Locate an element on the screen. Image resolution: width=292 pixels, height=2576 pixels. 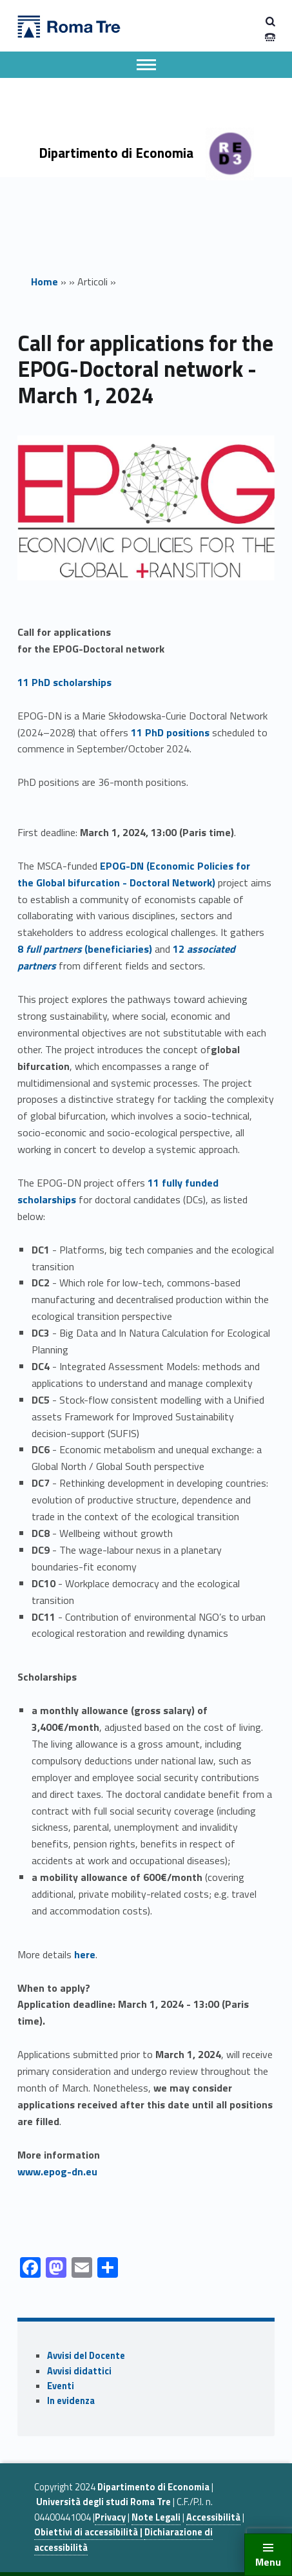
(conomic olicies for the lobal bifurcation octoral etwork) is located at coordinates (133, 874).